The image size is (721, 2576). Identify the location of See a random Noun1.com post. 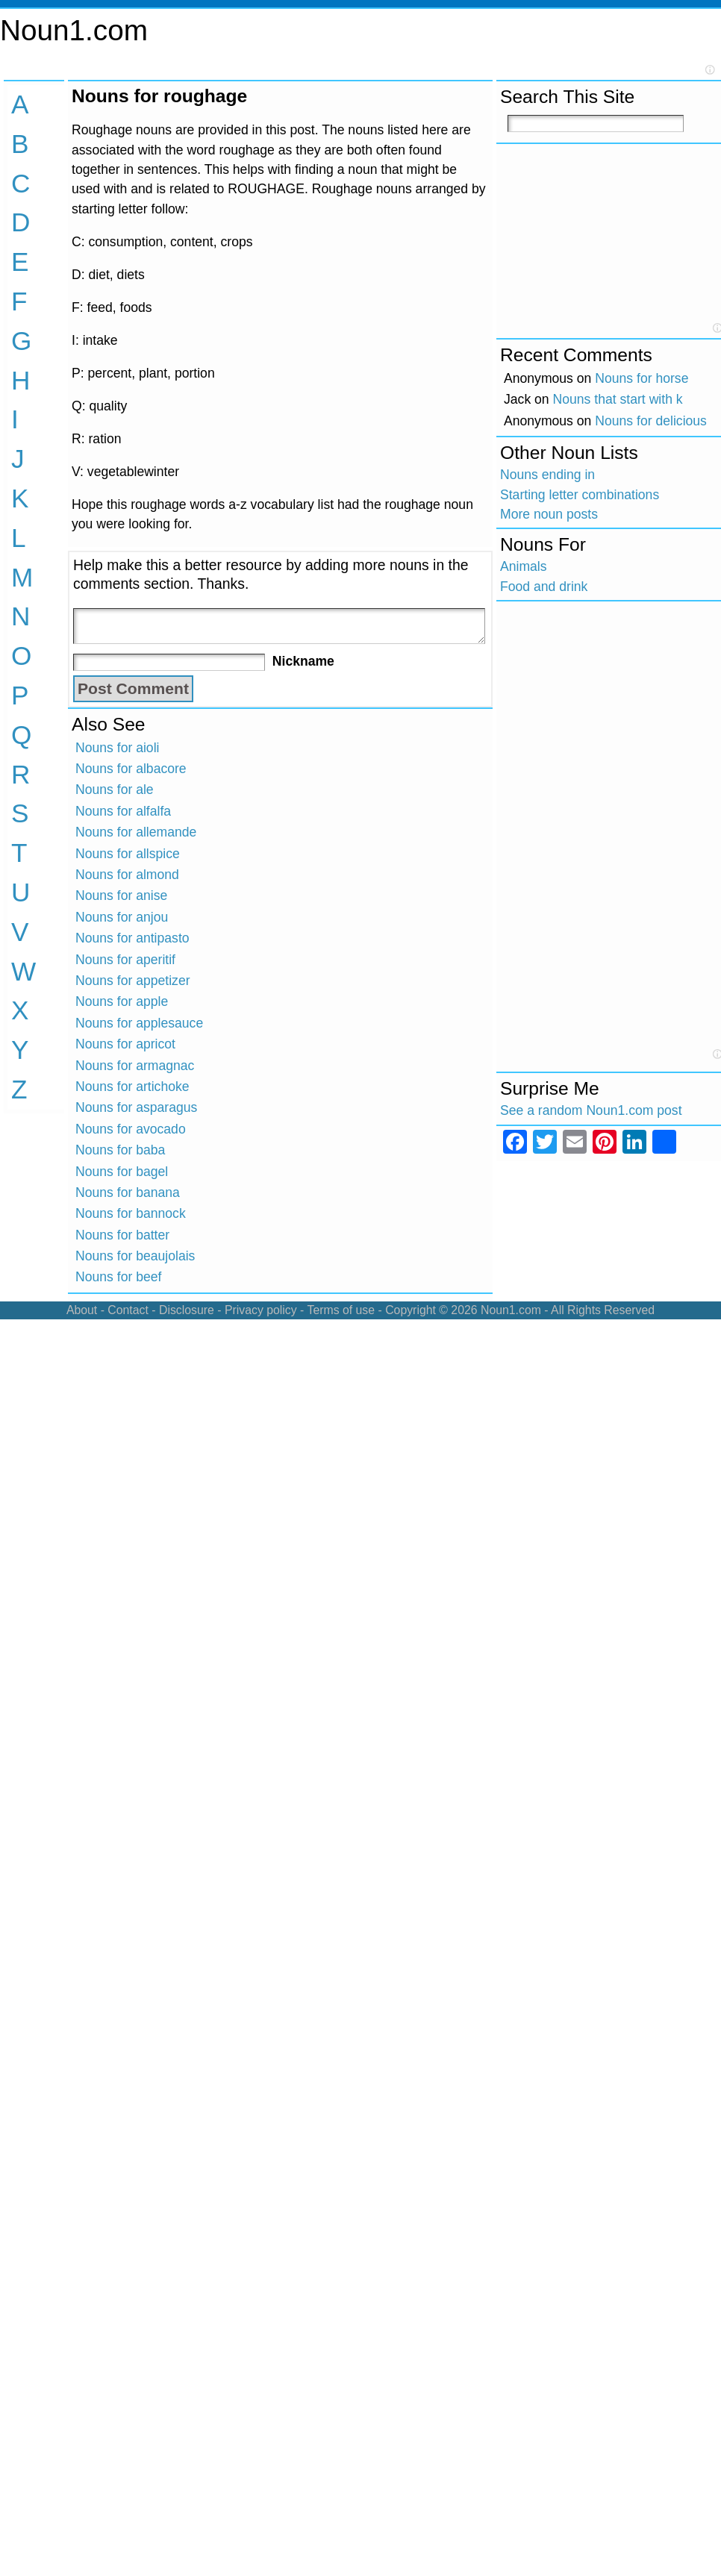
(591, 1110).